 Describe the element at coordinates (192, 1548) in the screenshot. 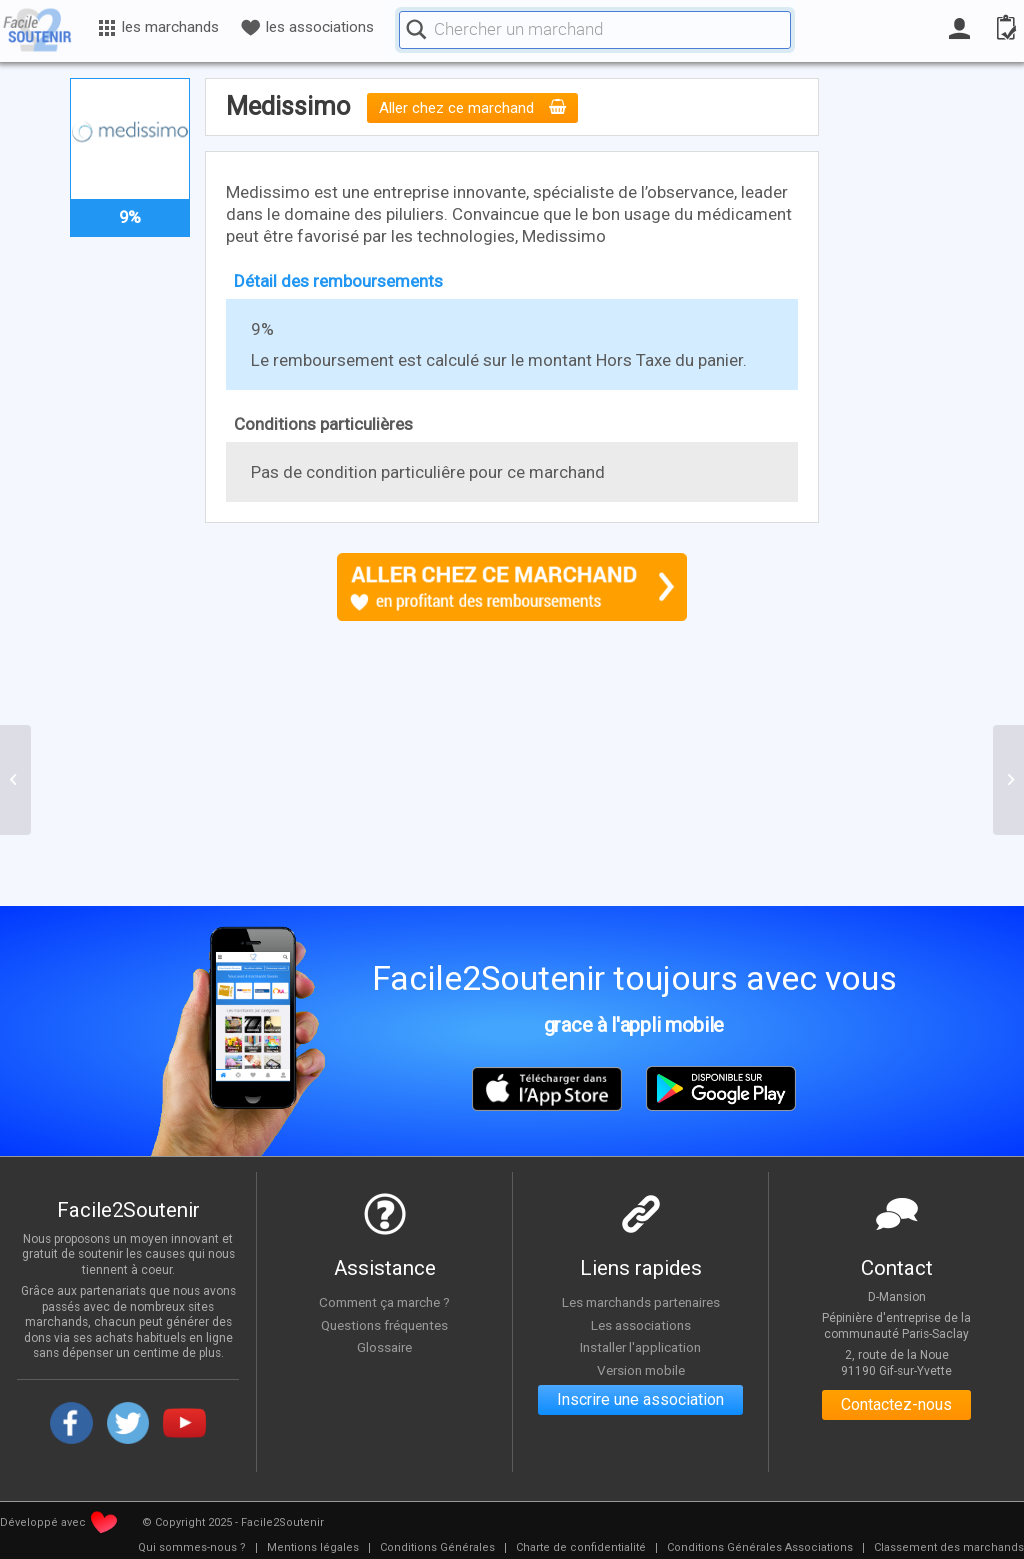

I see `[menuitem]` at that location.